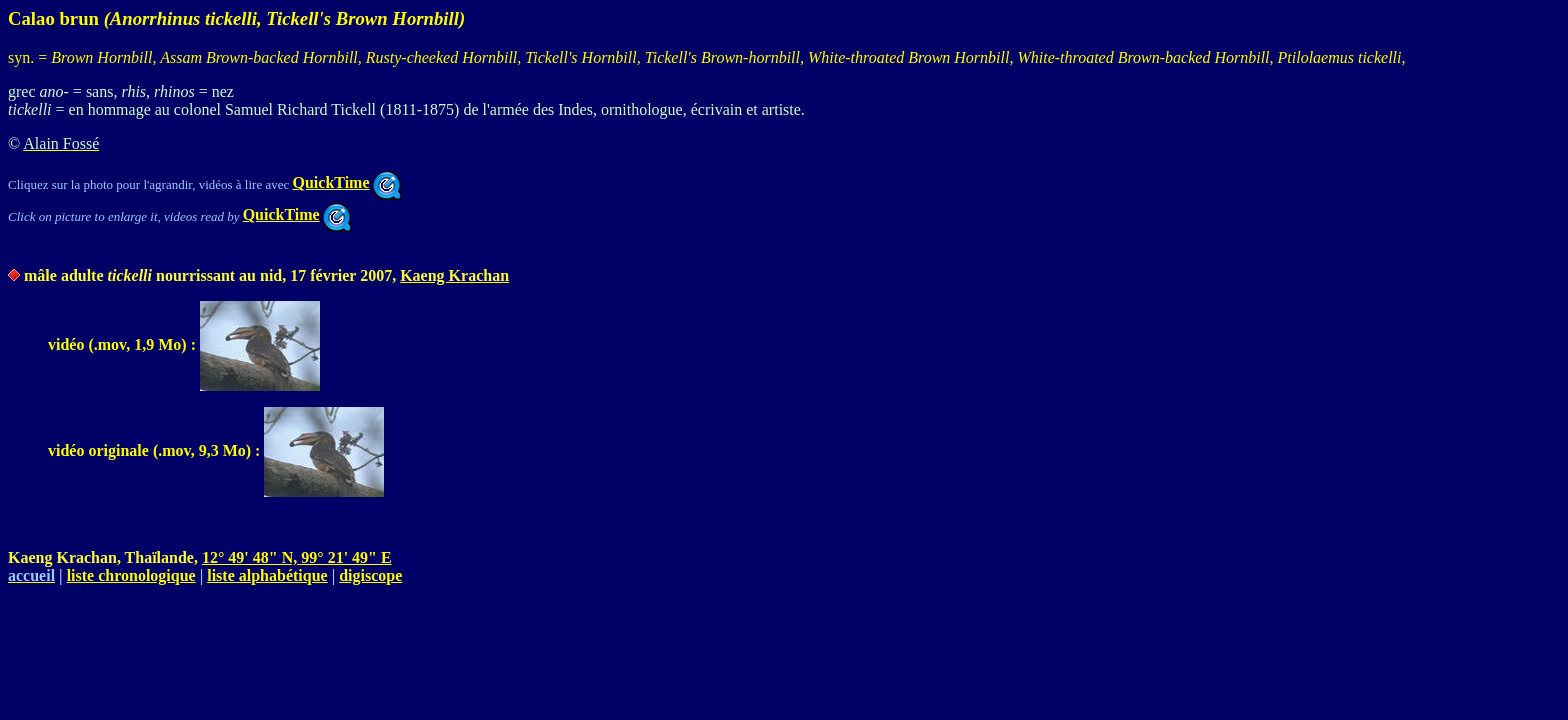 This screenshot has height=720, width=1568. What do you see at coordinates (267, 575) in the screenshot?
I see `liste alphabétique` at bounding box center [267, 575].